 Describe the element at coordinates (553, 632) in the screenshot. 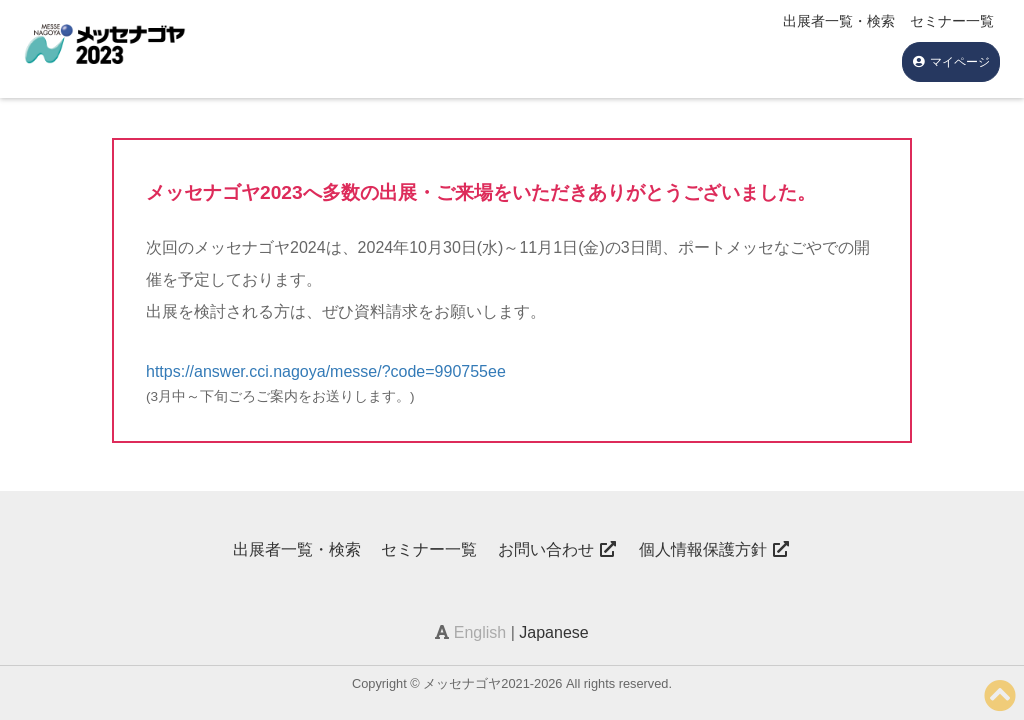

I see `Japanese` at that location.